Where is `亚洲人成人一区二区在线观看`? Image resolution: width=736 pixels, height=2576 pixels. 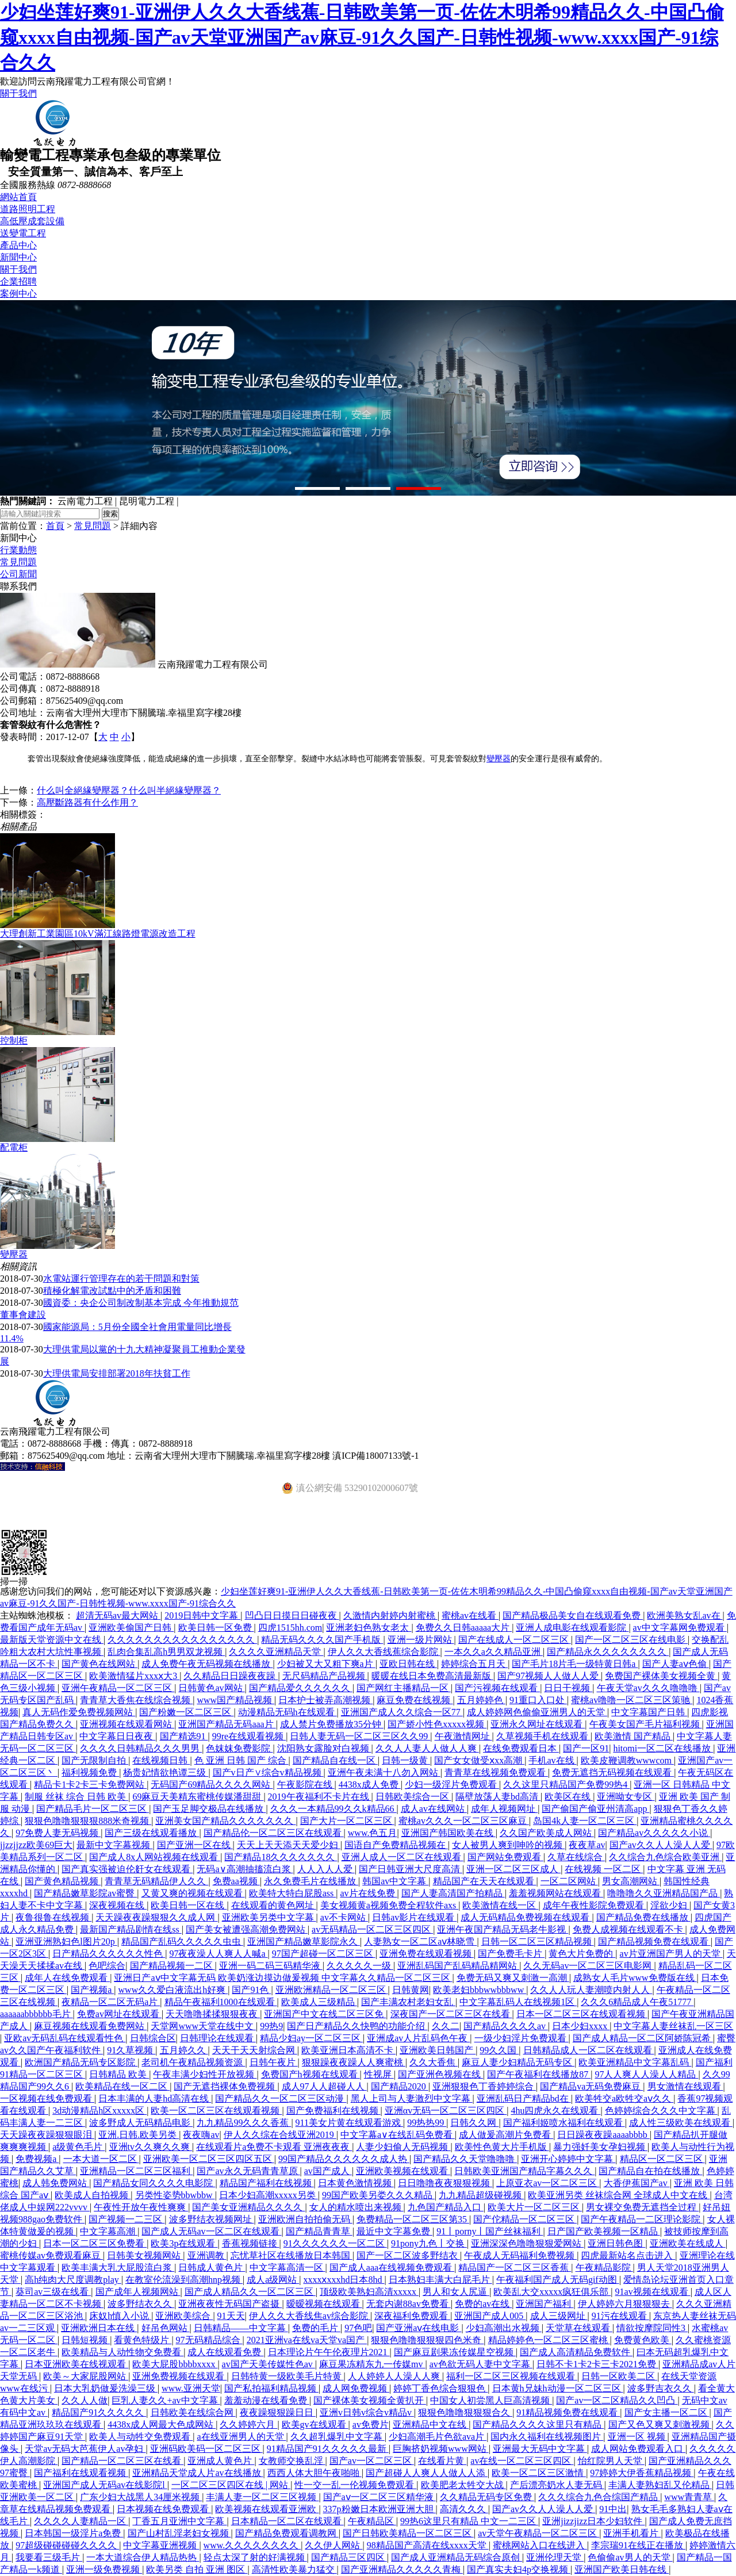 亚洲人成人一区二区在线观看 is located at coordinates (402, 1857).